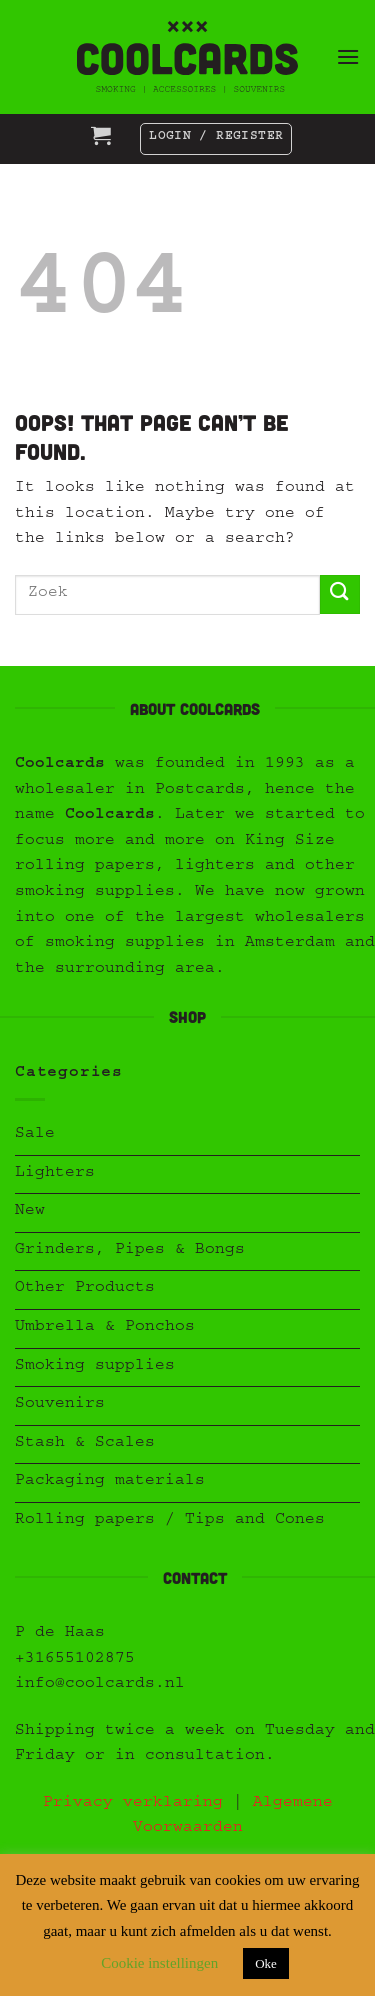 This screenshot has height=1996, width=375. I want to click on [Submit], so click(340, 594).